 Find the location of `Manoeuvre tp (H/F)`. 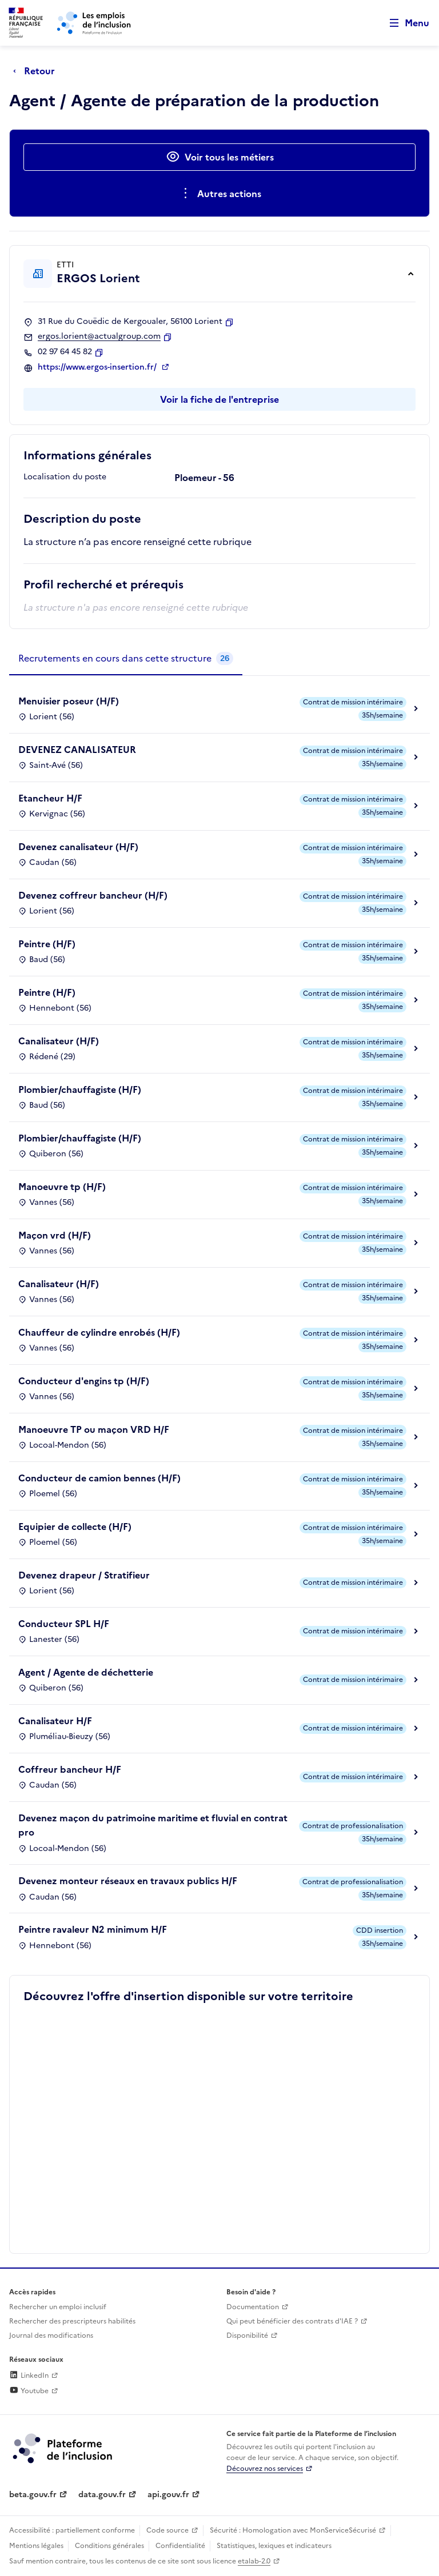

Manoeuvre tp (H/F) is located at coordinates (62, 1186).